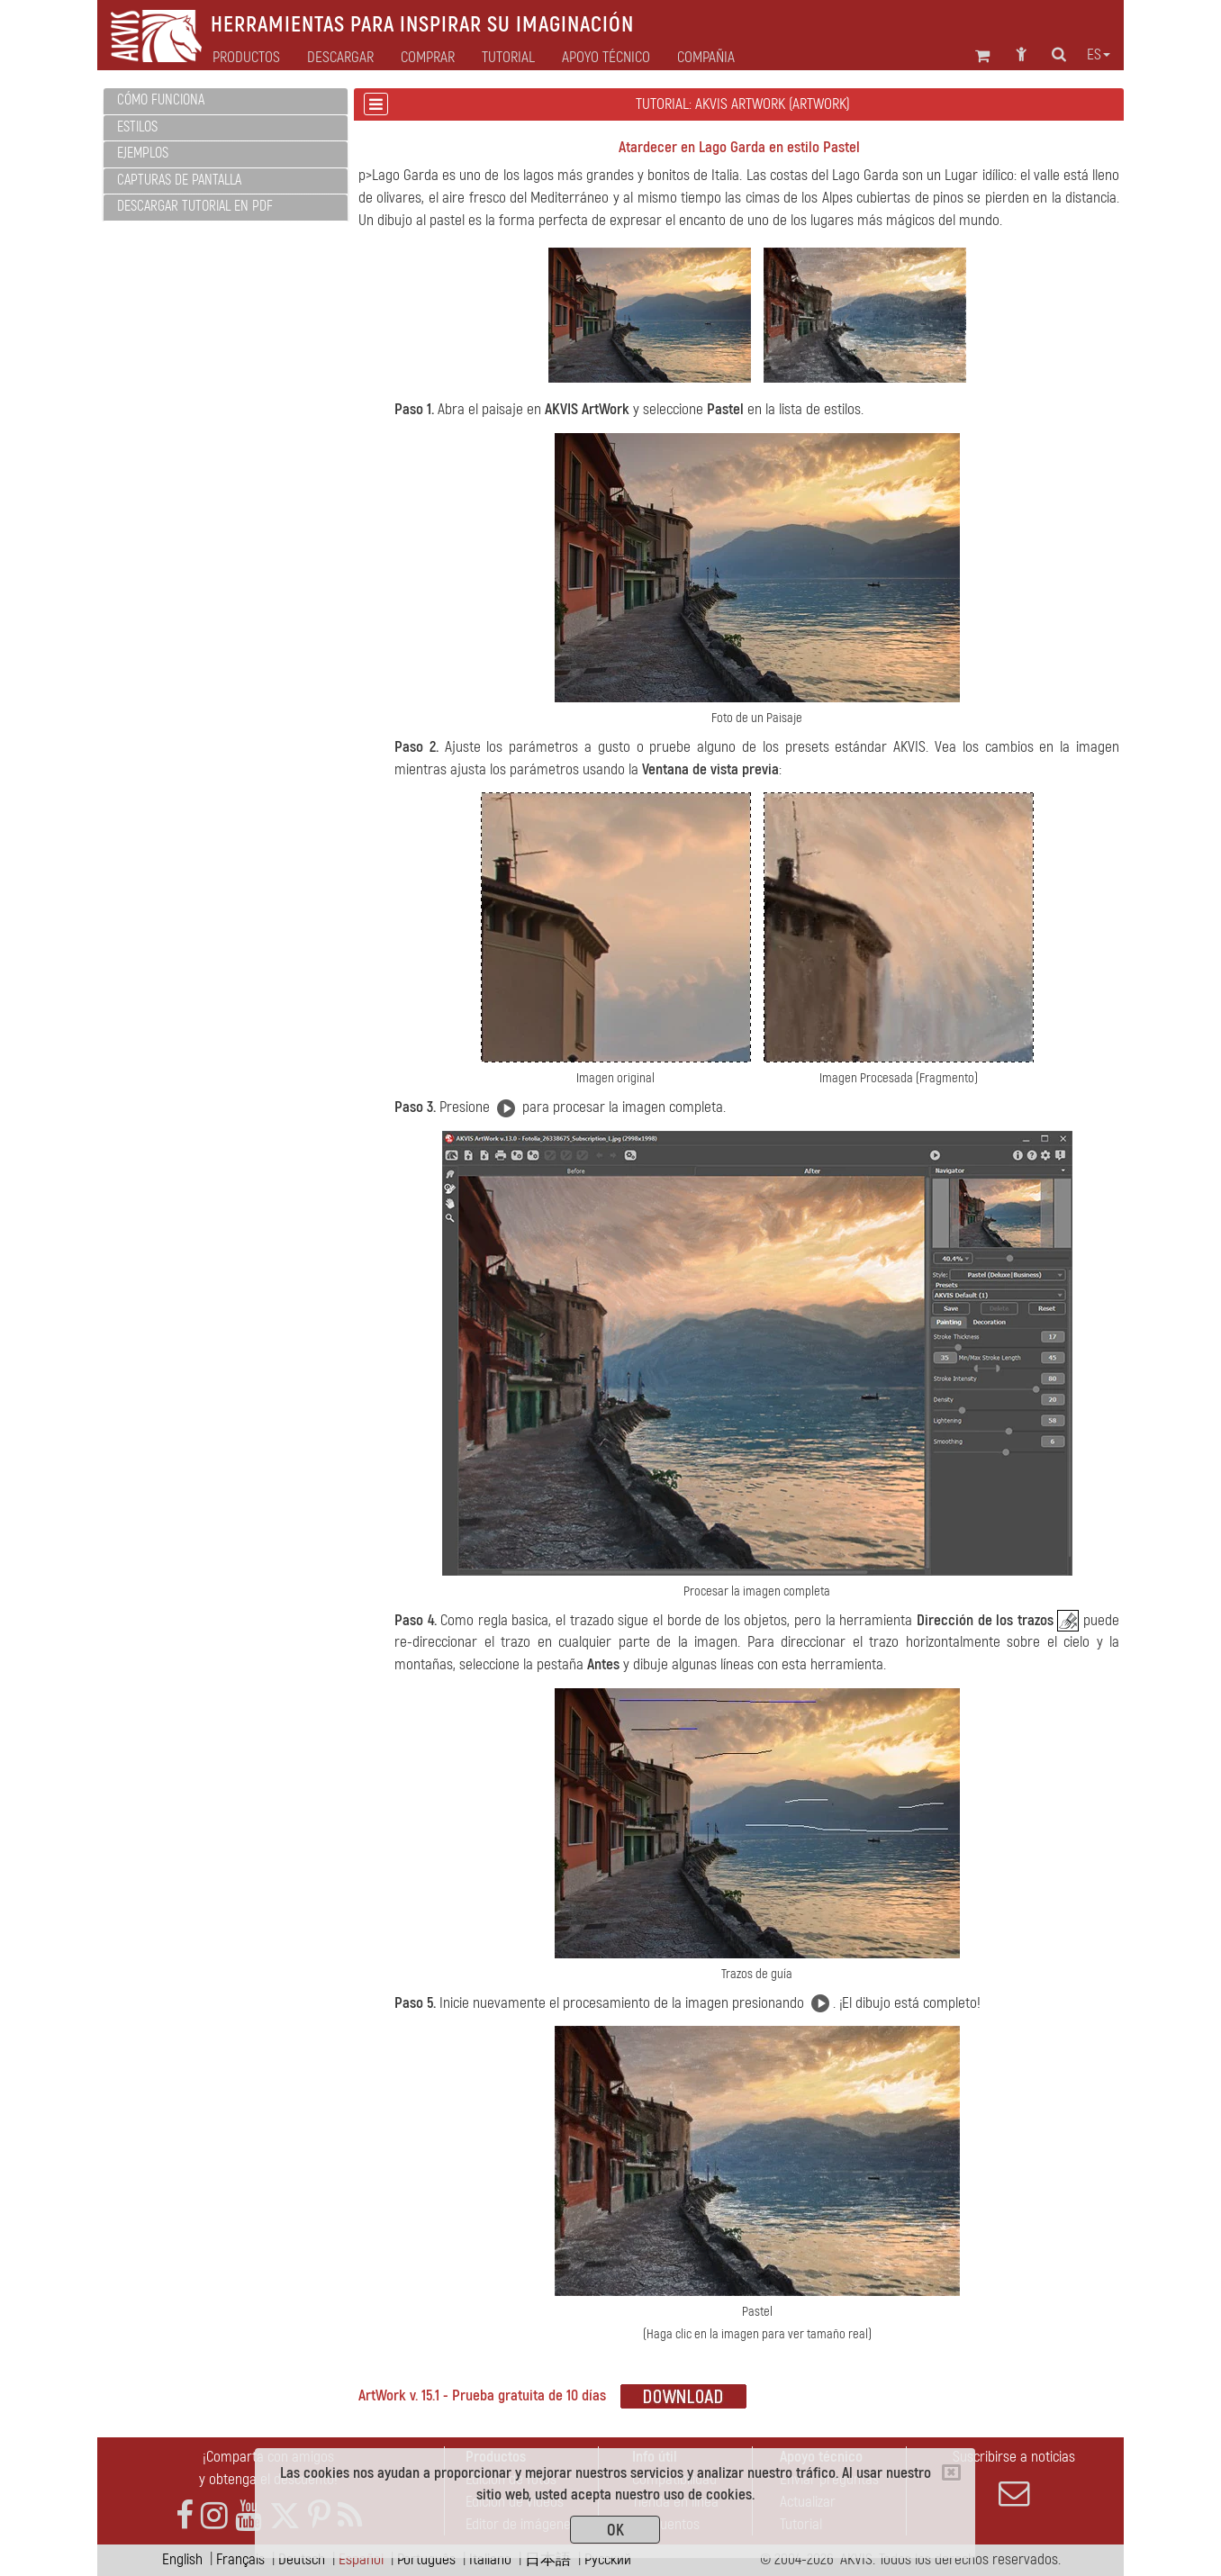 The image size is (1221, 2576). I want to click on Pусский, so click(607, 2559).